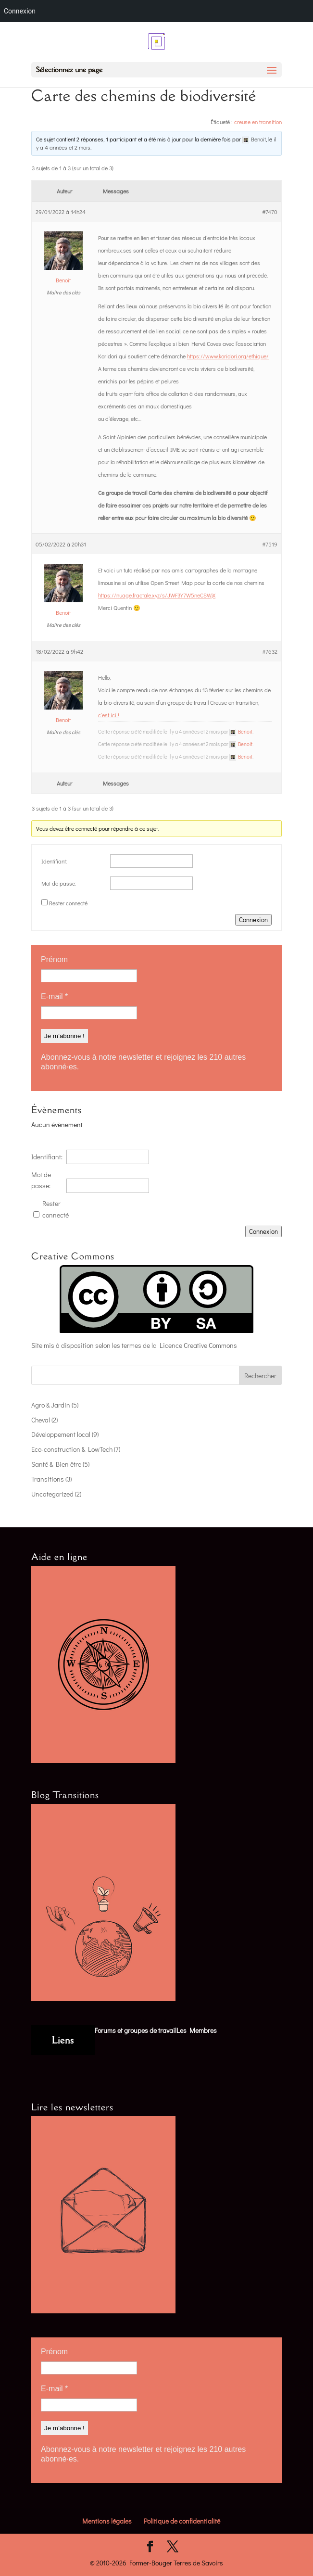 This screenshot has width=313, height=2576. Describe the element at coordinates (50, 1404) in the screenshot. I see `Agro & Jardin` at that location.